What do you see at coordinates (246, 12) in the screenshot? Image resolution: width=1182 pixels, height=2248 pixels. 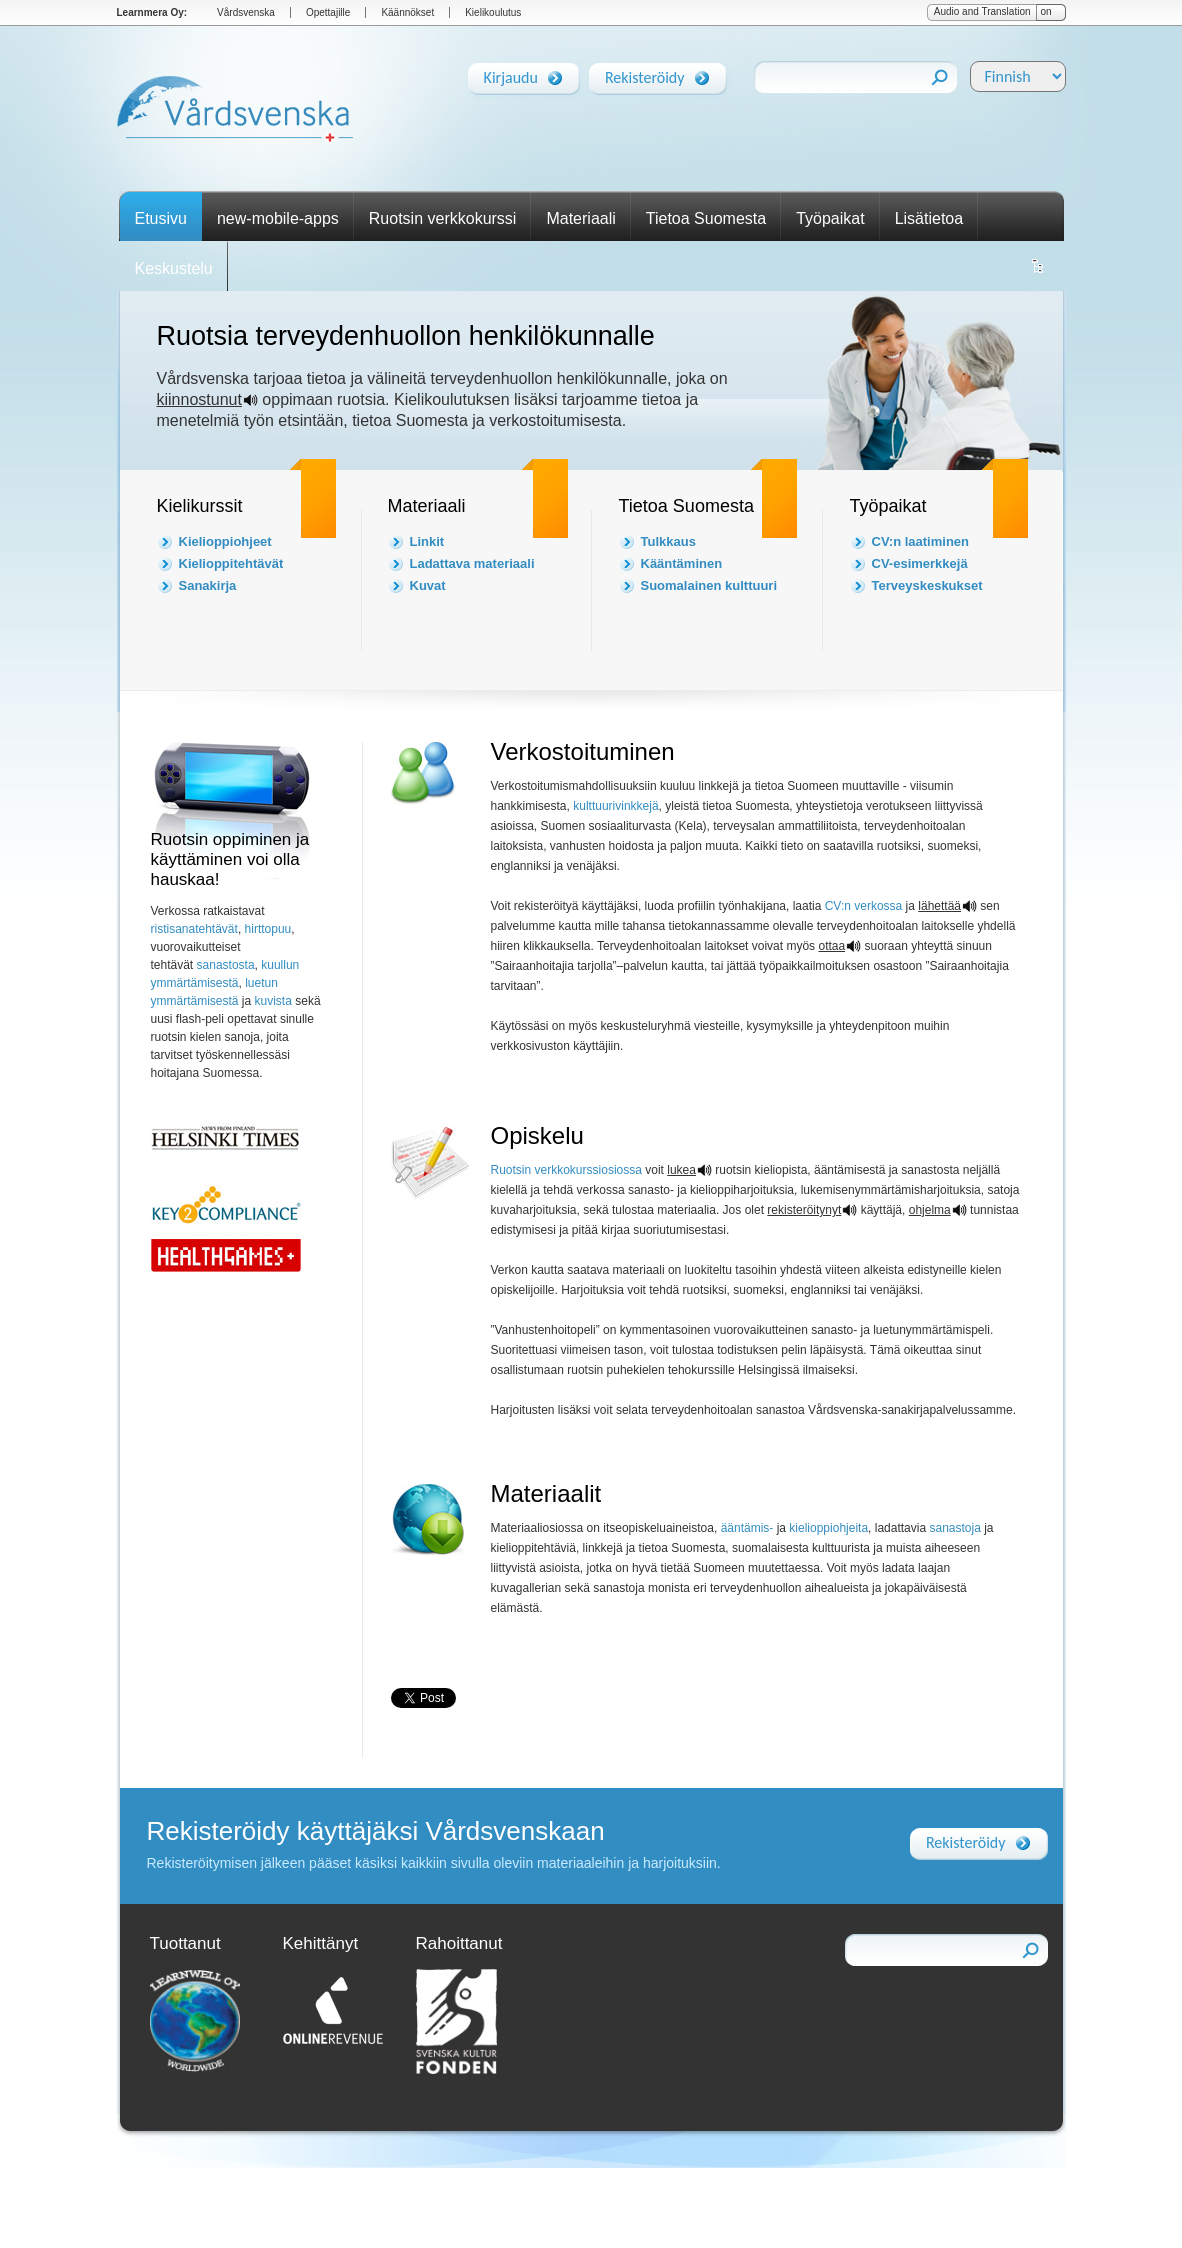 I see `Vårdsvenska` at bounding box center [246, 12].